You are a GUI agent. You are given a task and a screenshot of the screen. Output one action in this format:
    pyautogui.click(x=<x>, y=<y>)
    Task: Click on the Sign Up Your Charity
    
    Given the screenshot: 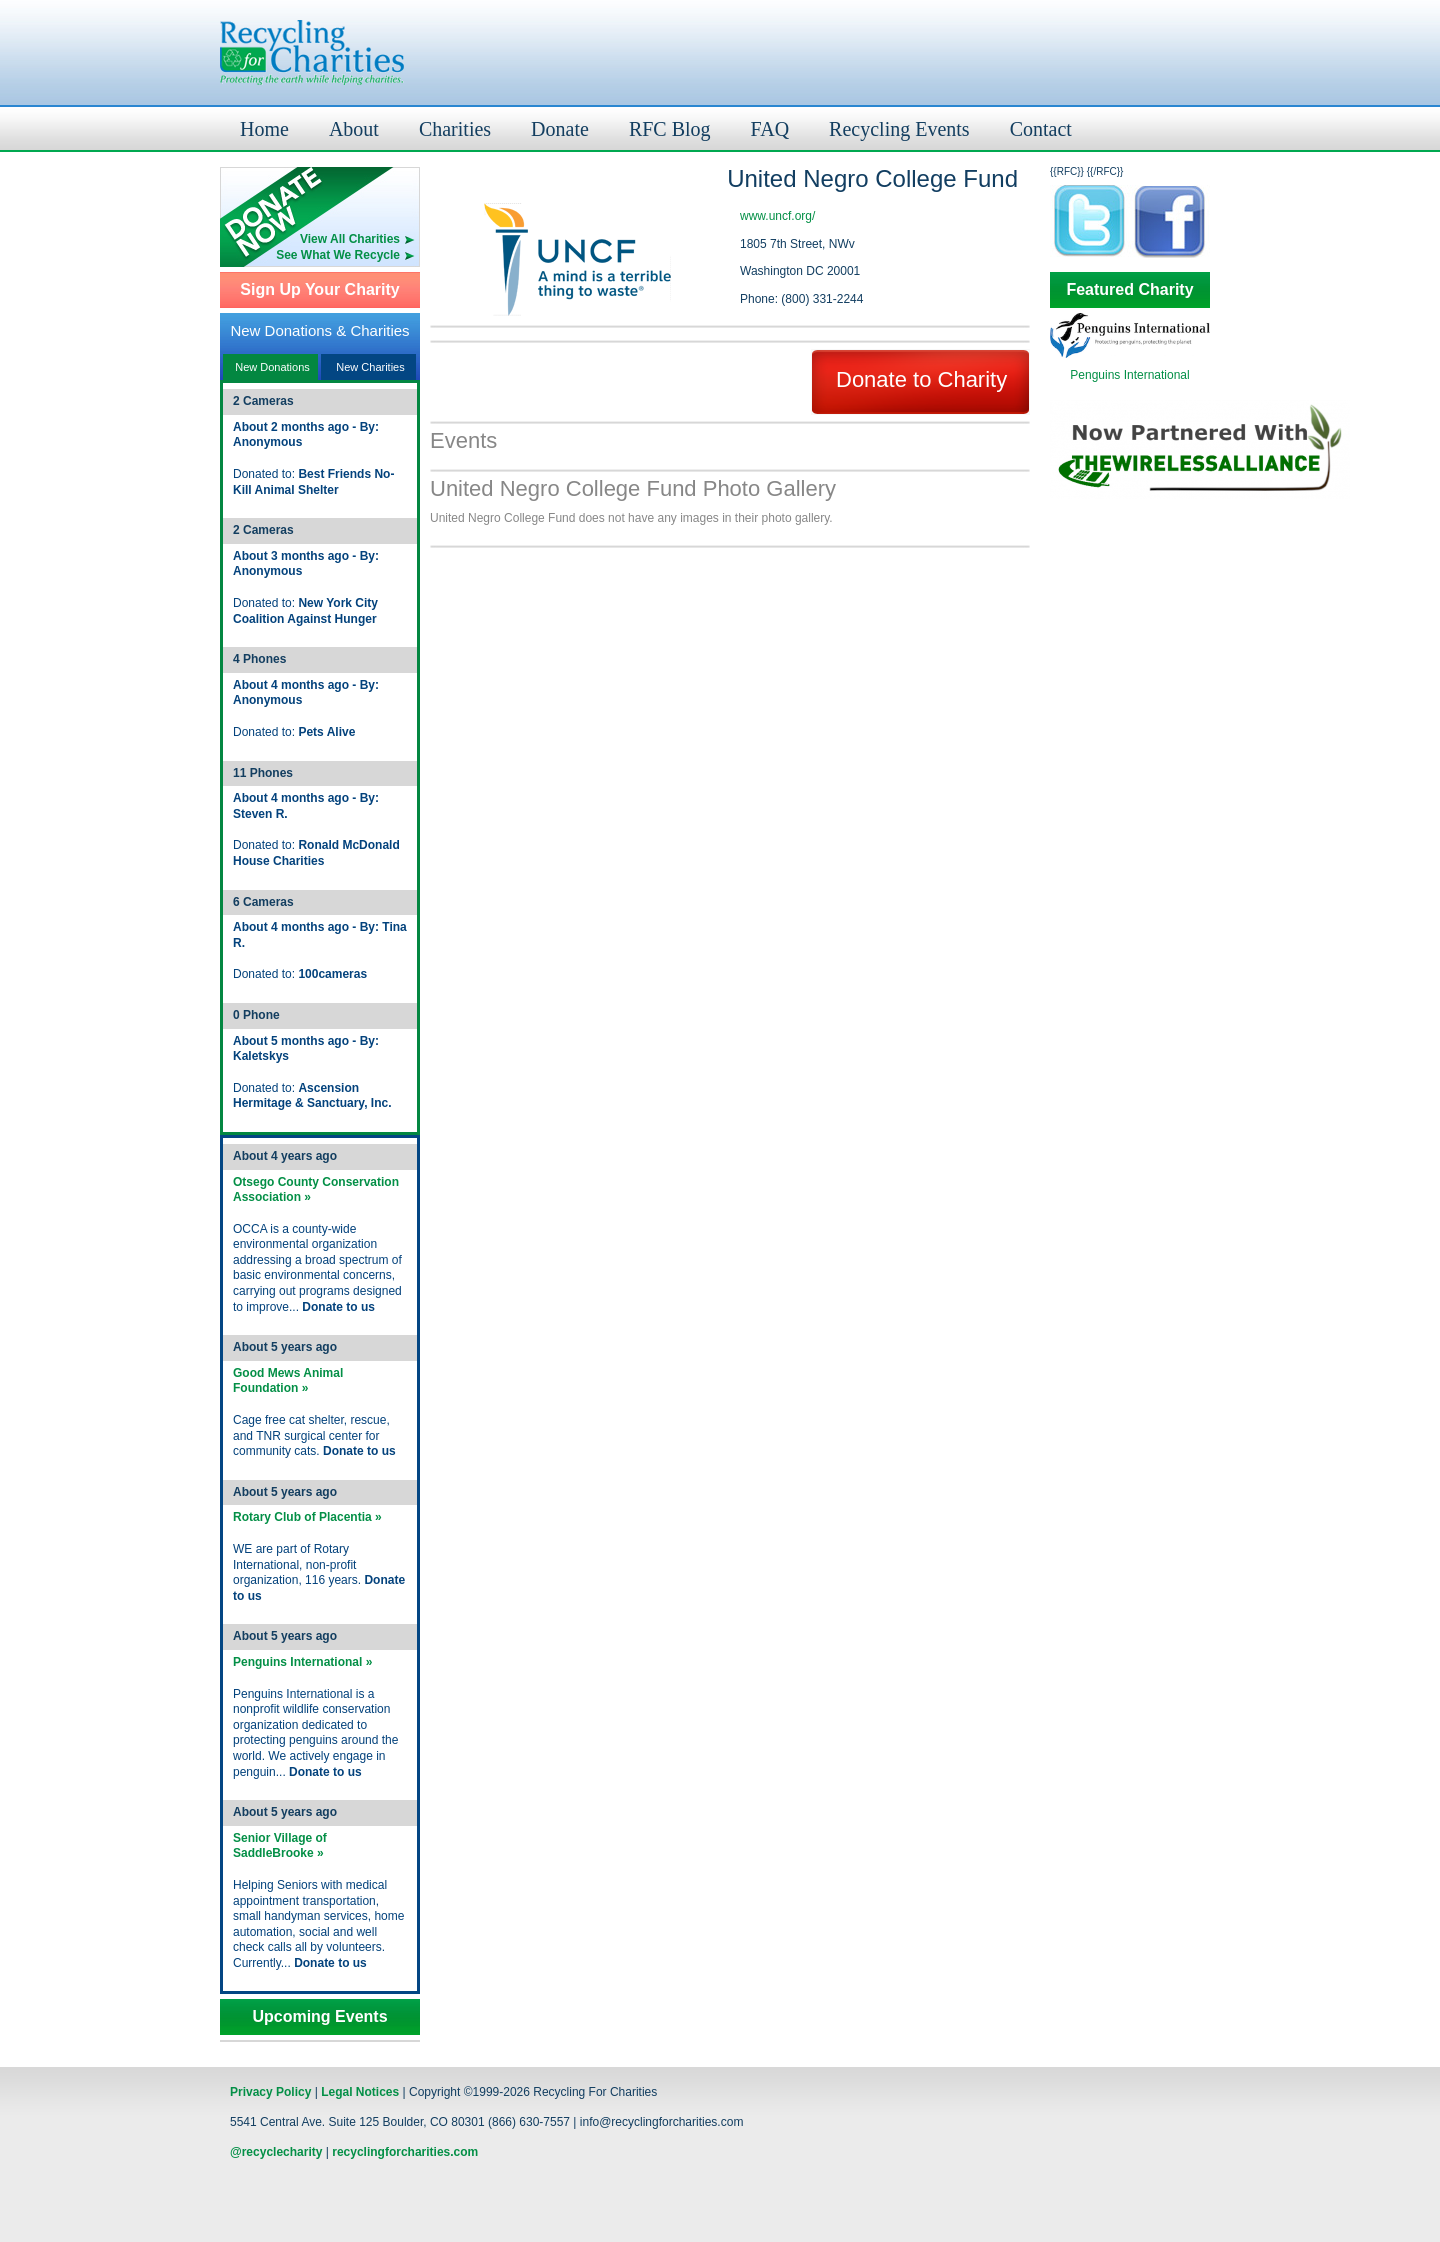 What is the action you would take?
    pyautogui.click(x=319, y=290)
    